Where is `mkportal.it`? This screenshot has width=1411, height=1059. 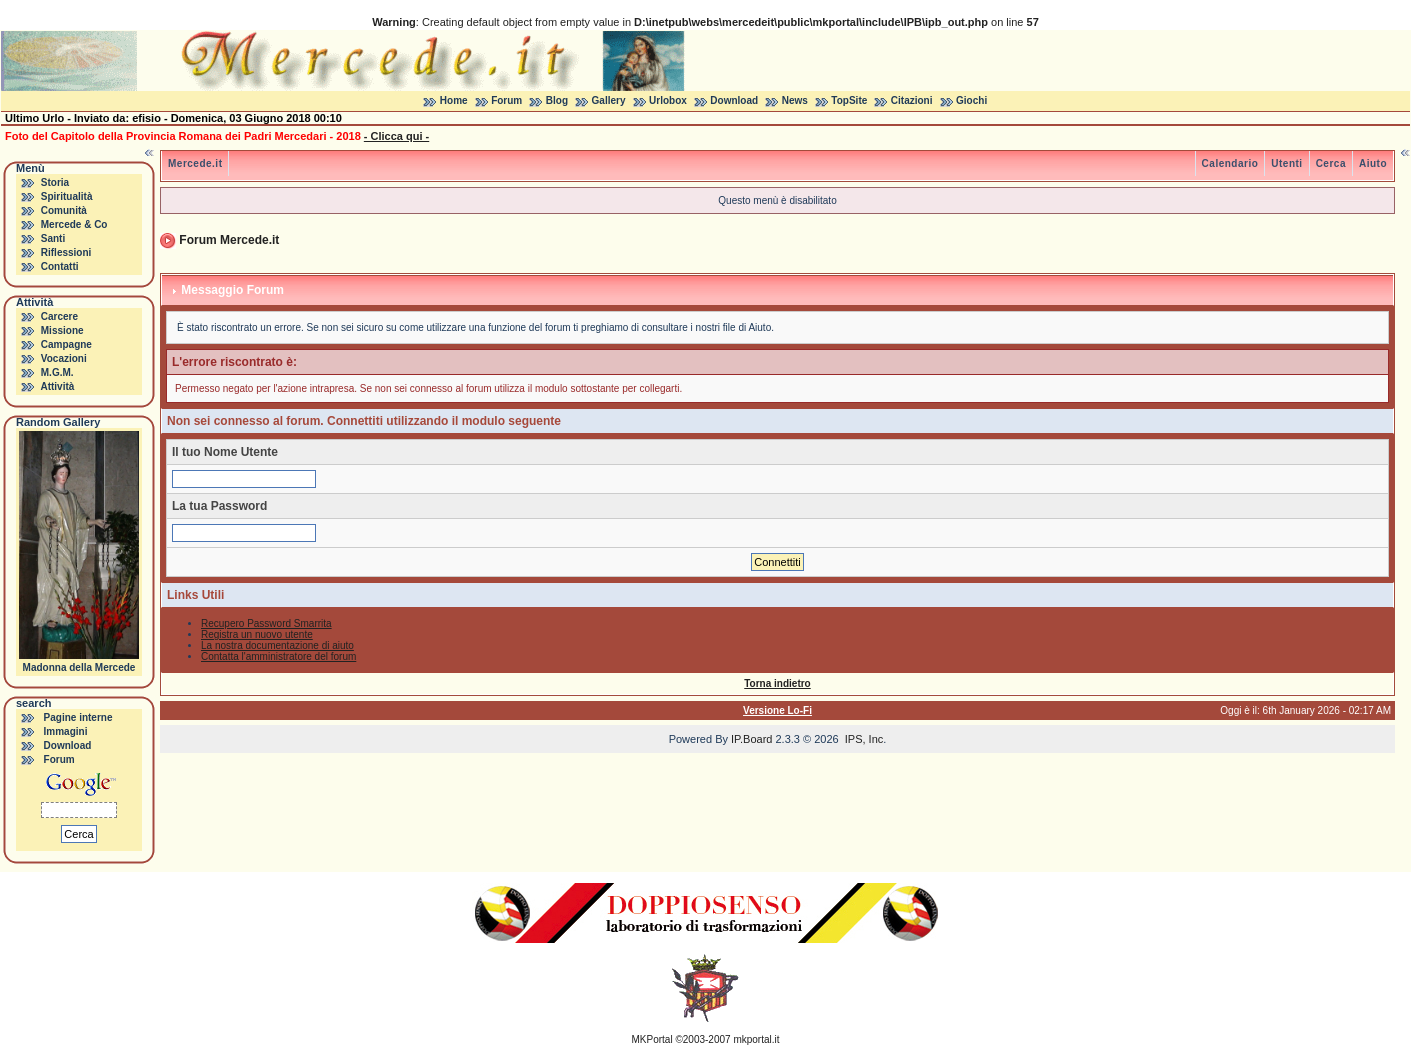
mkportal.it is located at coordinates (756, 1039).